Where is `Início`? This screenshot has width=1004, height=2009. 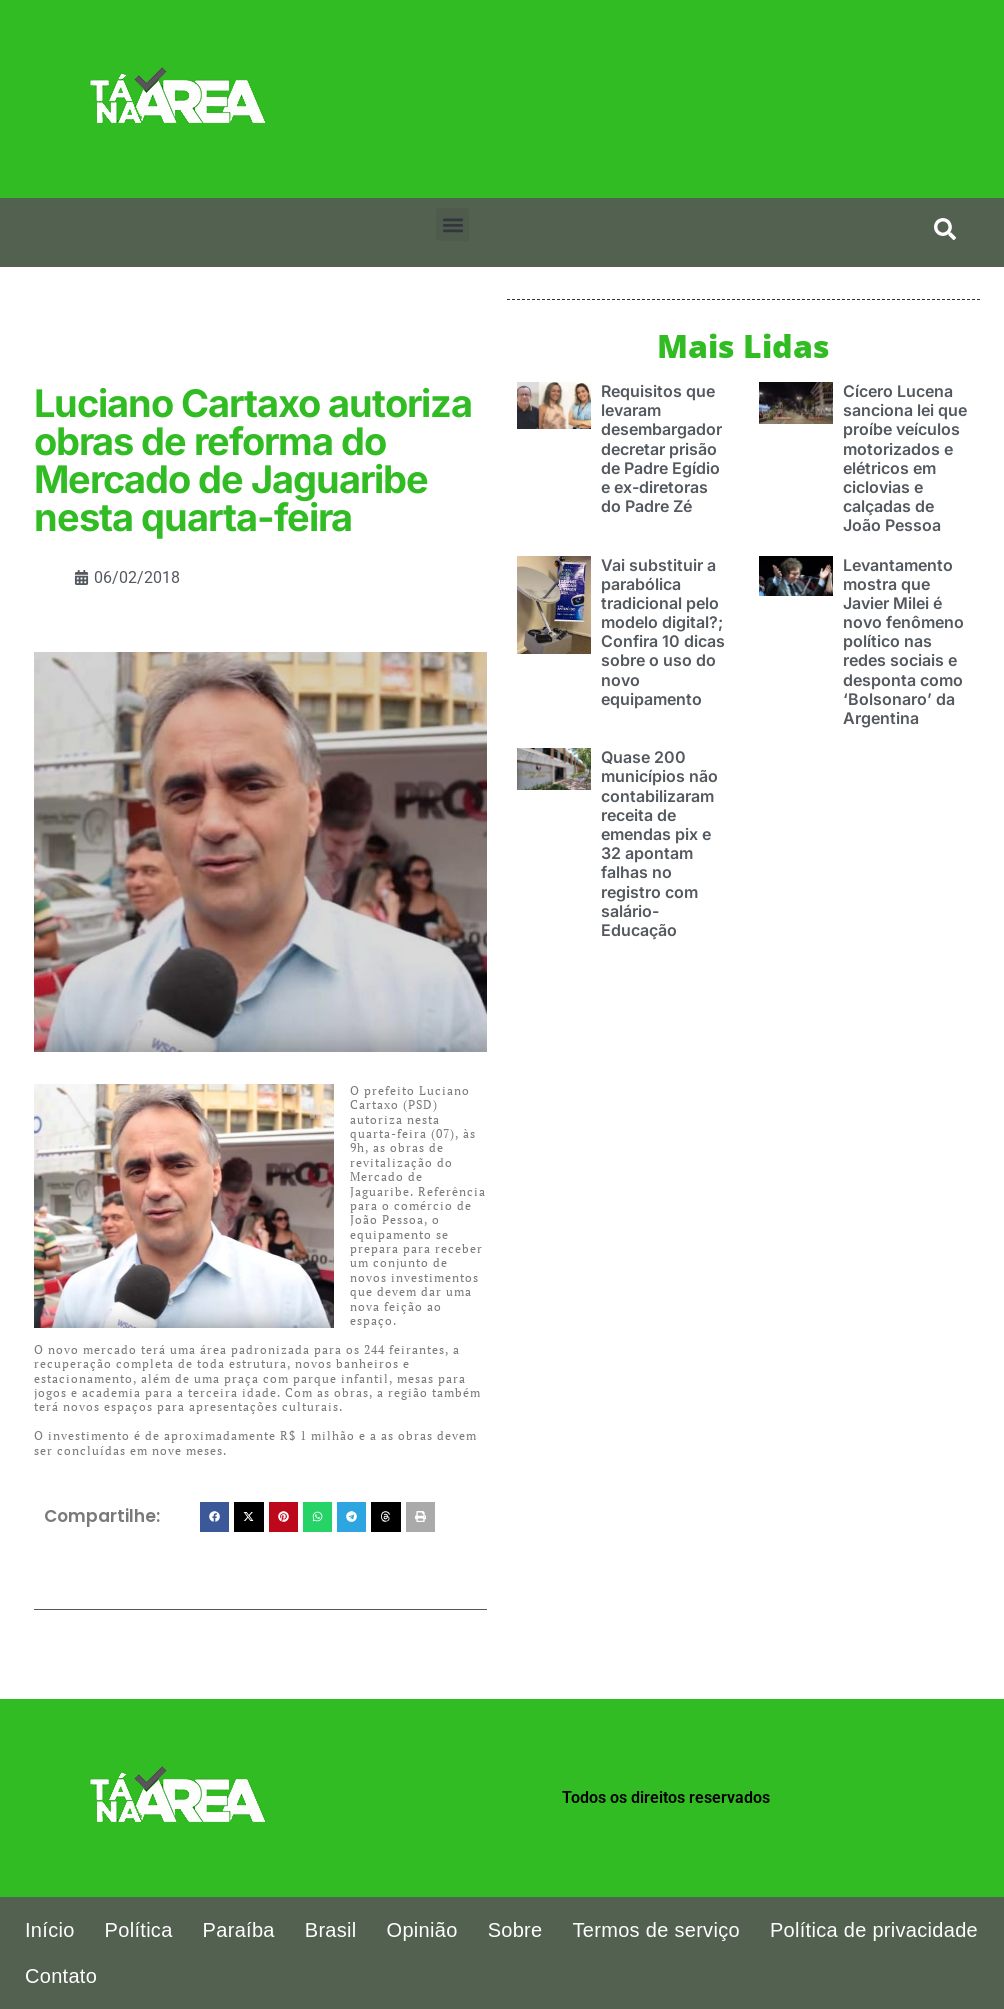 Início is located at coordinates (50, 1930).